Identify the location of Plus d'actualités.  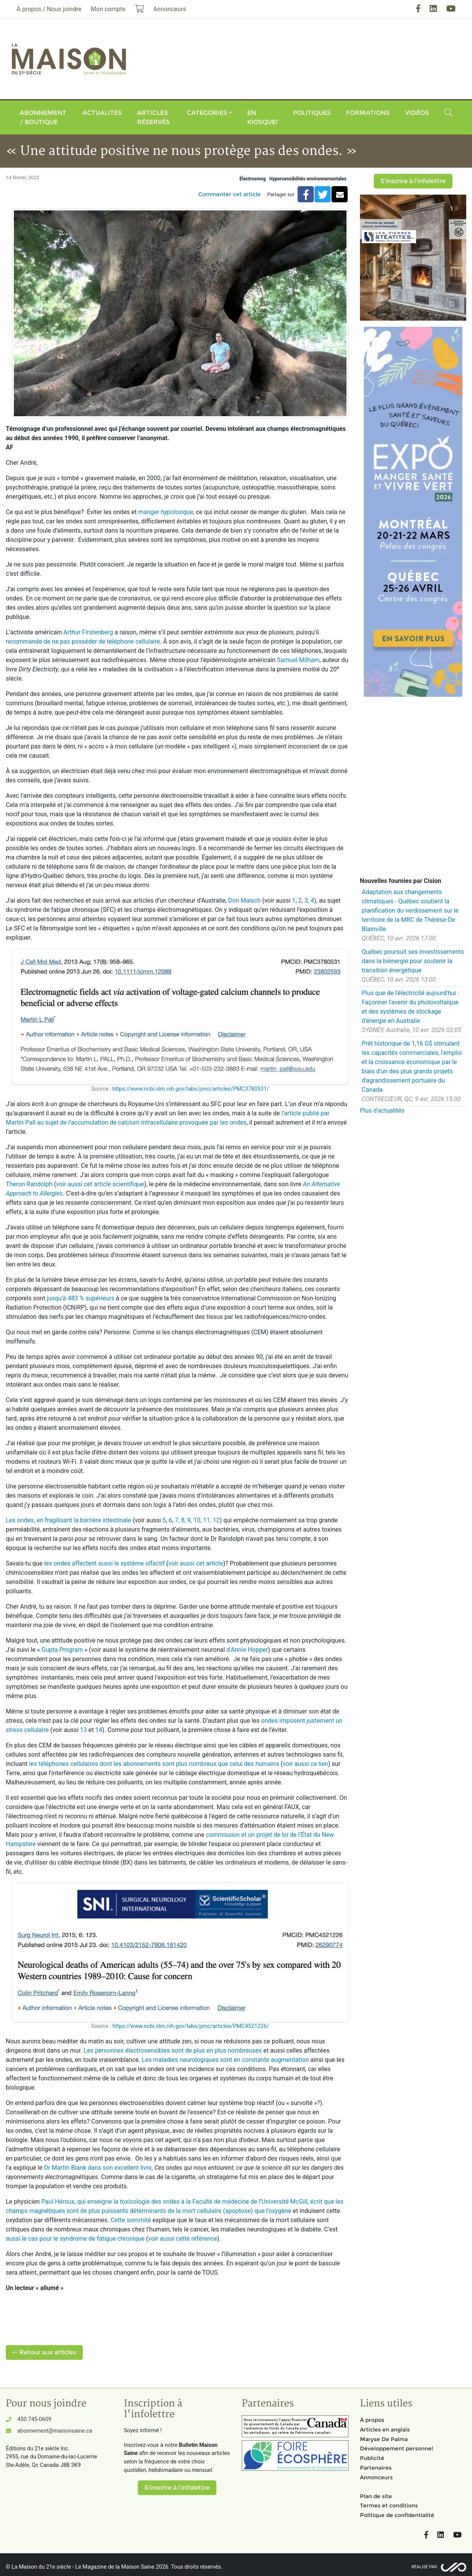
(382, 1110).